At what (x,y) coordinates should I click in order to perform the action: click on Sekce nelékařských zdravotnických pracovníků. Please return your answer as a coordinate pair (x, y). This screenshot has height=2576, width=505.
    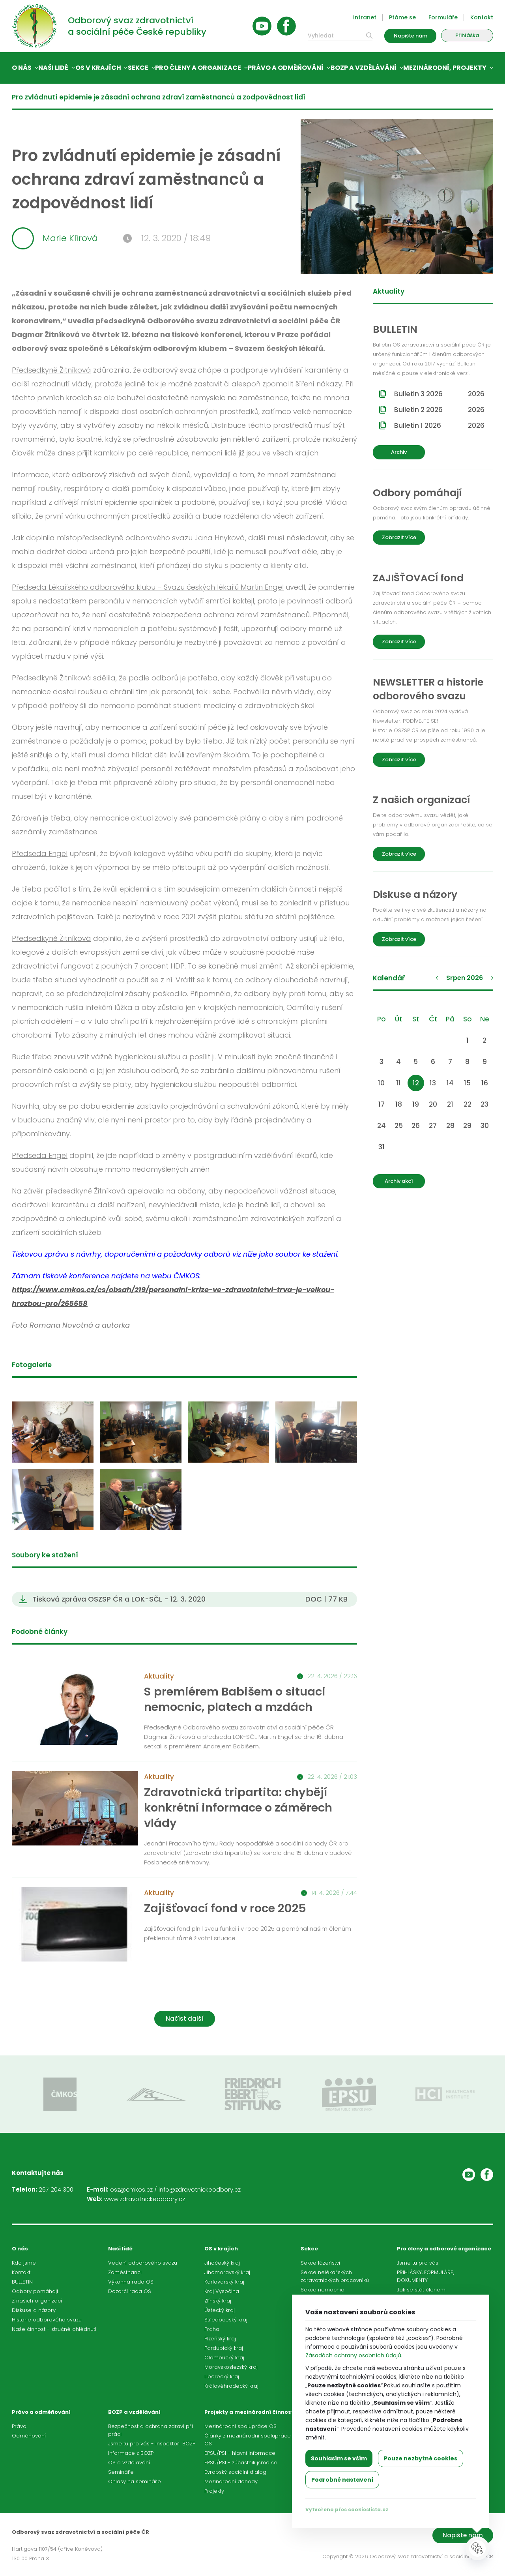
    Looking at the image, I should click on (335, 2276).